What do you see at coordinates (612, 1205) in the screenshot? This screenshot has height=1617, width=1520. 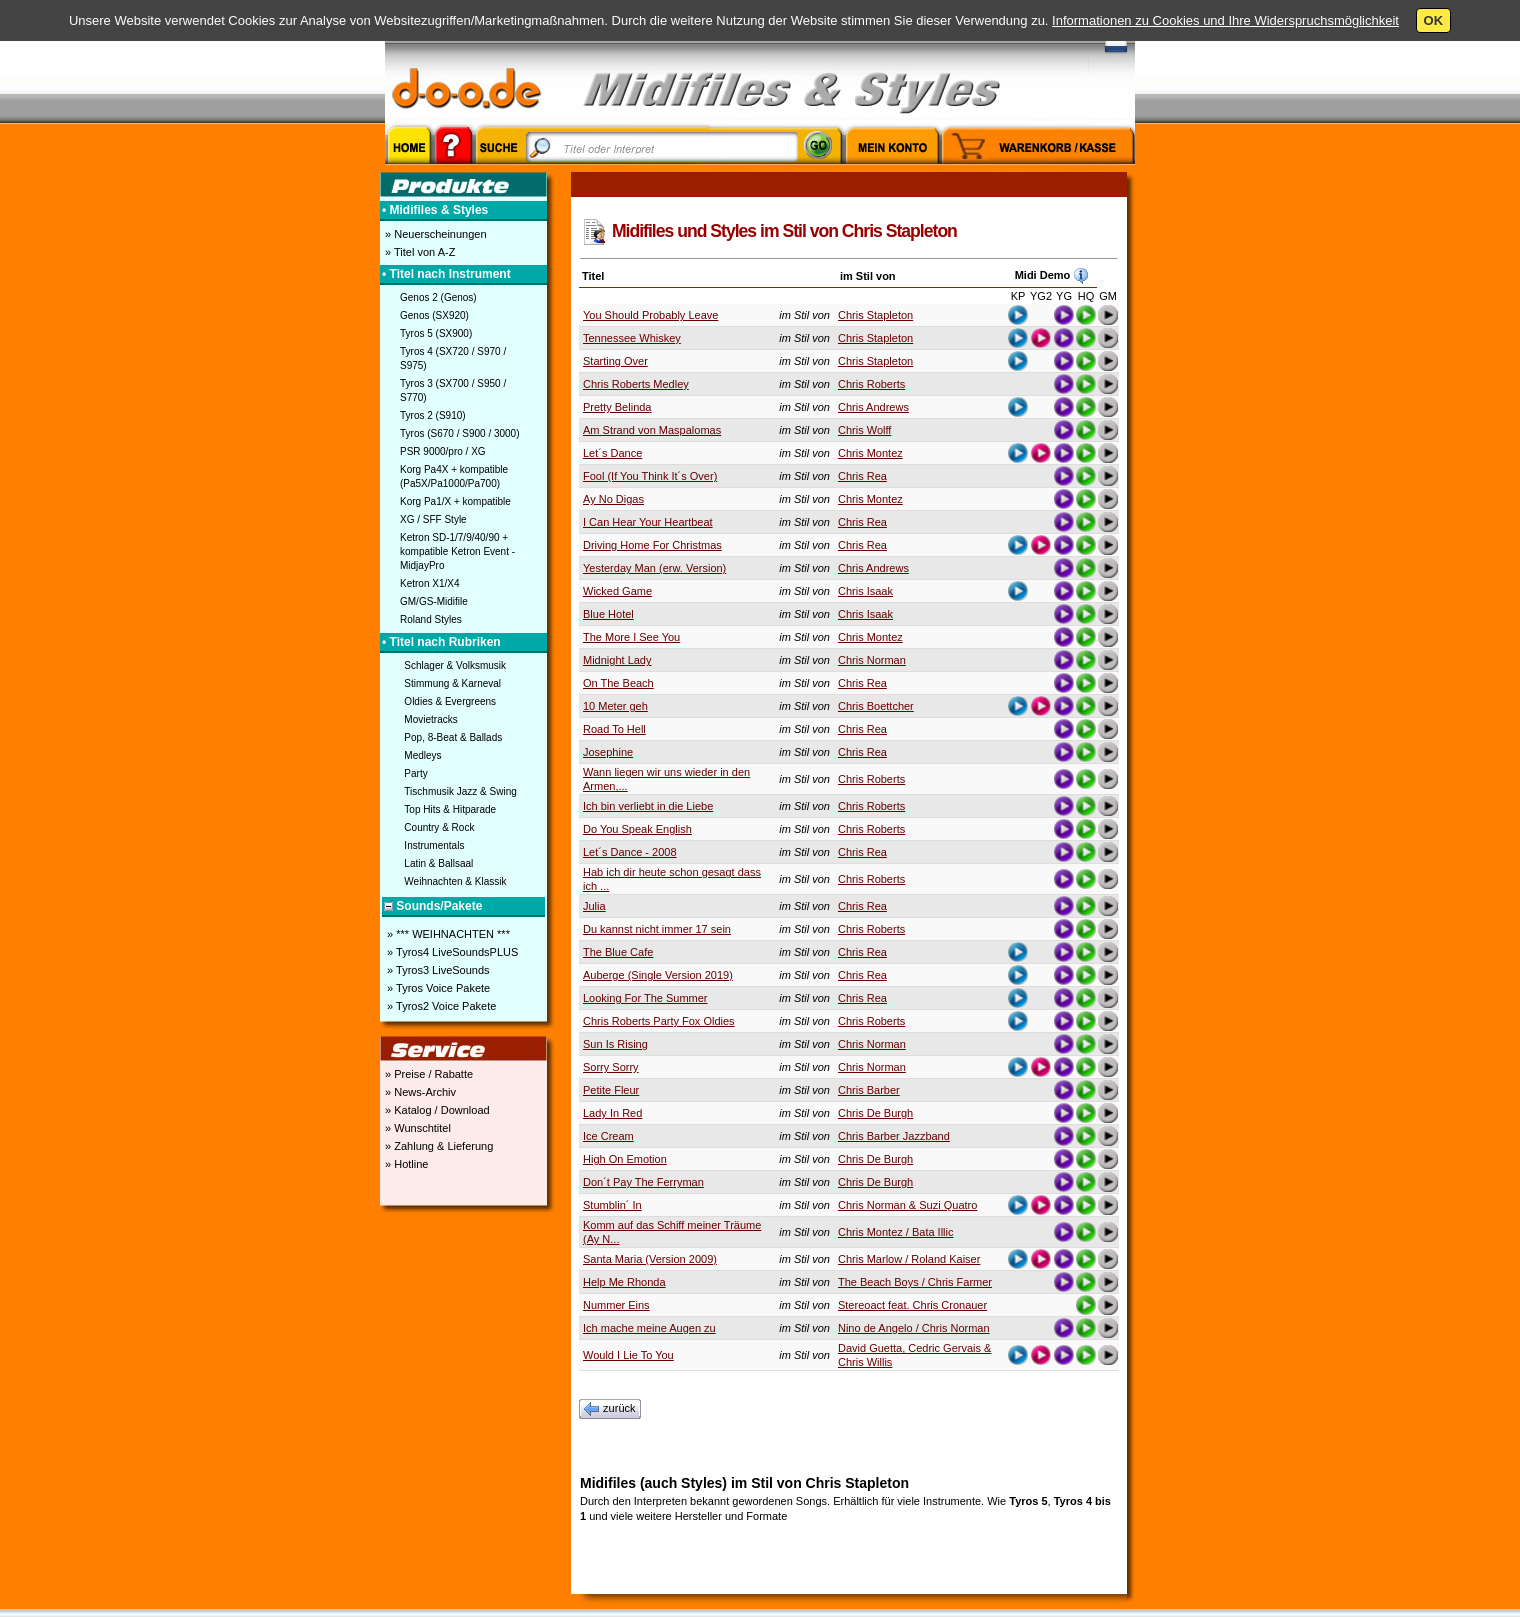 I see `Stumblin´ In` at bounding box center [612, 1205].